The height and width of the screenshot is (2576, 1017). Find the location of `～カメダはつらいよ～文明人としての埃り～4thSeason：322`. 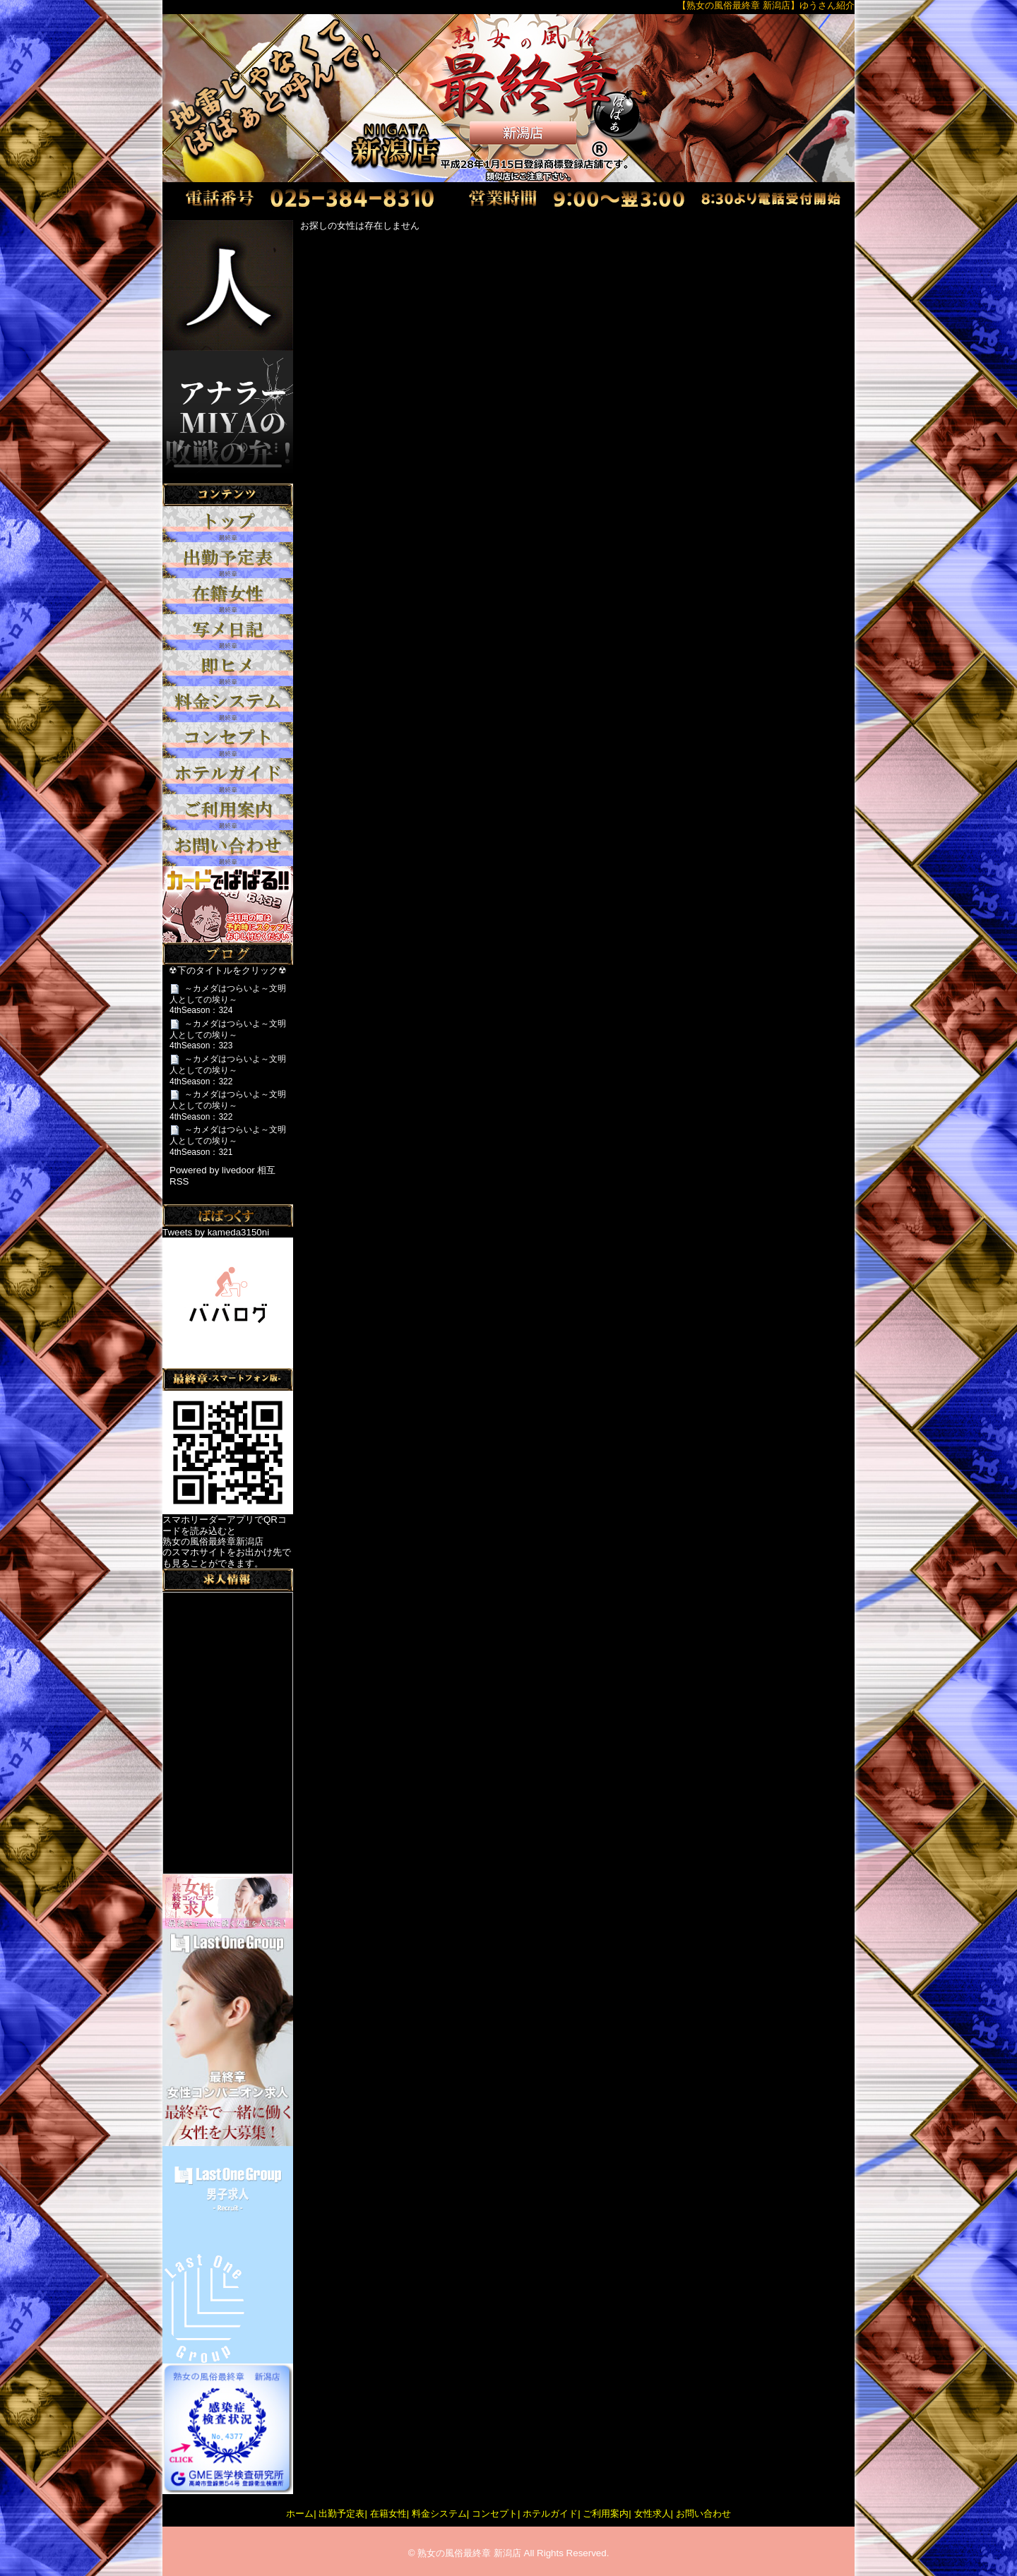

～カメダはつらいよ～文明人としての埃り～4thSeason：322 is located at coordinates (228, 1070).